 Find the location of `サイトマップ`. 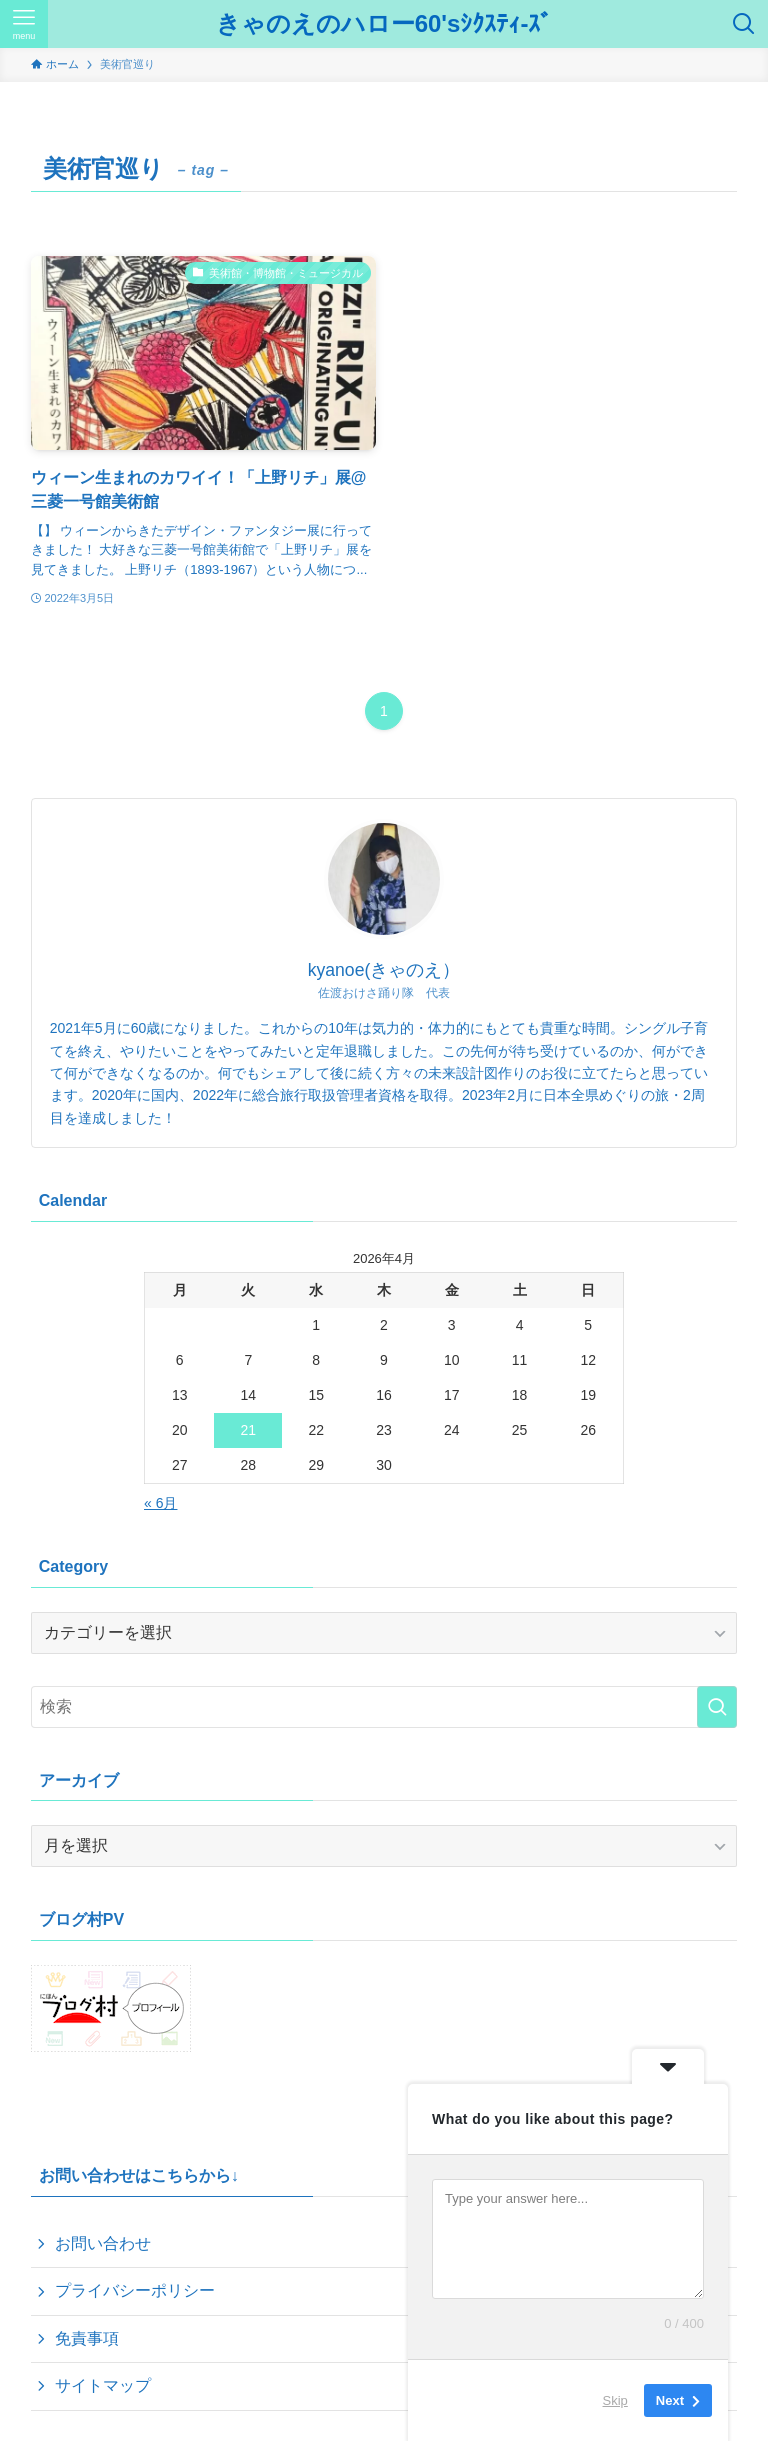

サイトマップ is located at coordinates (103, 2385).